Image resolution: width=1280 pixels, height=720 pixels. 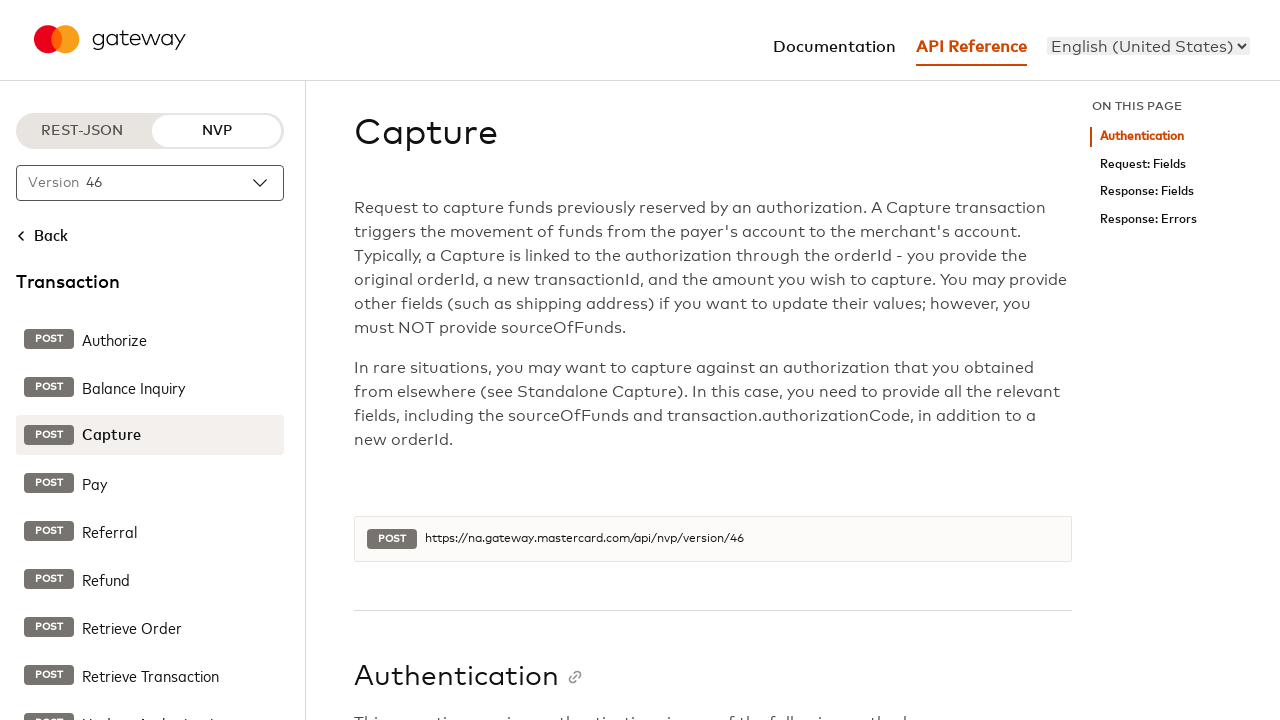 I want to click on [menu], so click(x=1148, y=46).